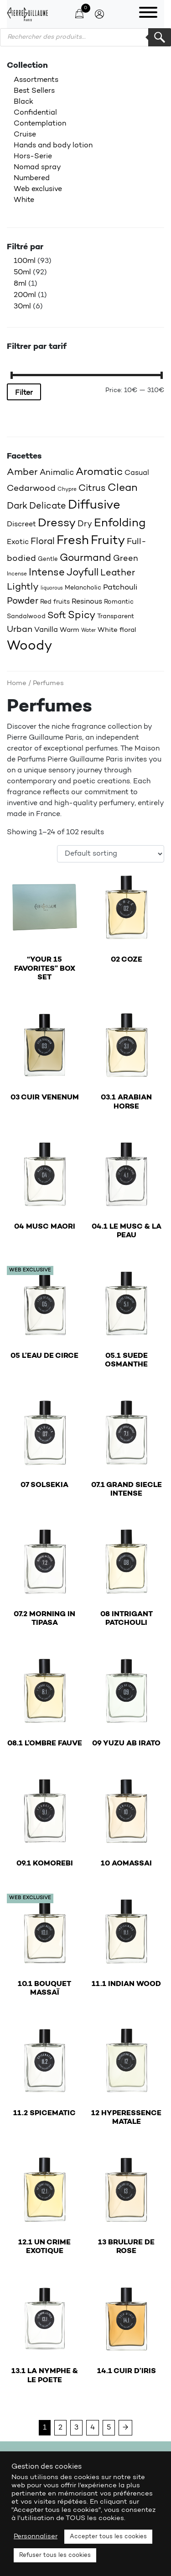  What do you see at coordinates (57, 523) in the screenshot?
I see `Dressy [Dressy (47 products)]` at bounding box center [57, 523].